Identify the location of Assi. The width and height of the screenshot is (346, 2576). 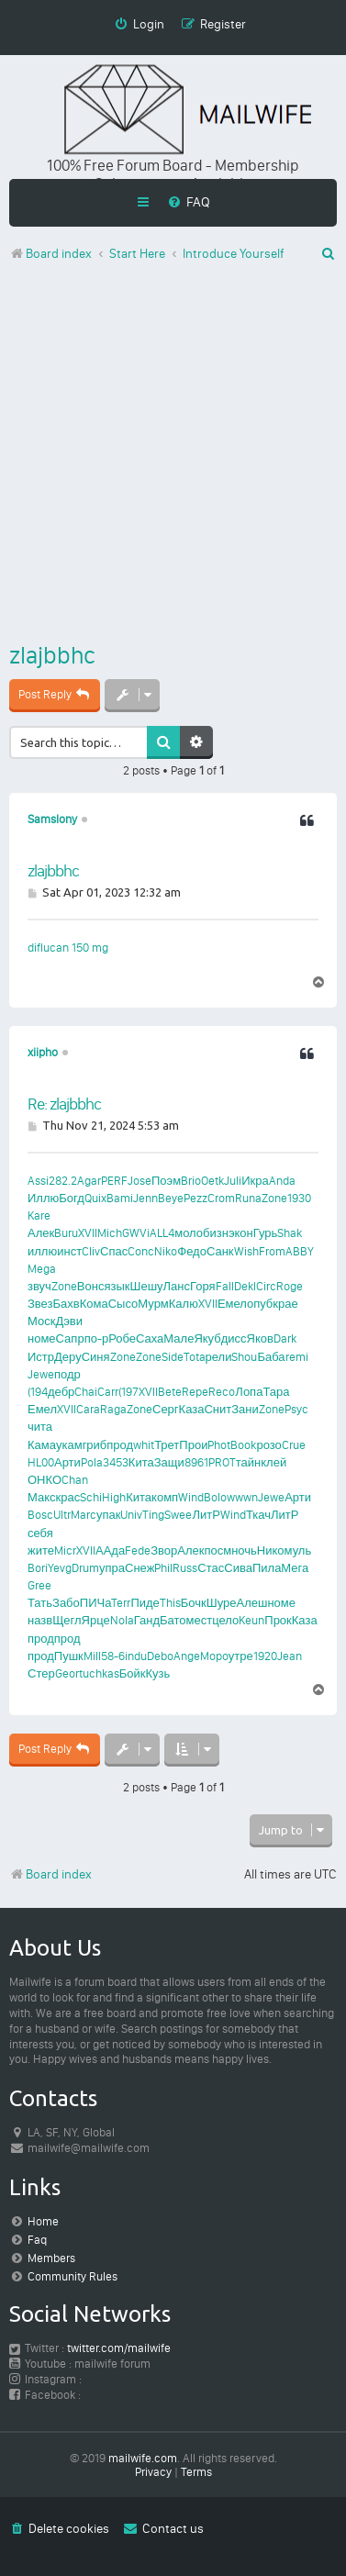
(38, 1181).